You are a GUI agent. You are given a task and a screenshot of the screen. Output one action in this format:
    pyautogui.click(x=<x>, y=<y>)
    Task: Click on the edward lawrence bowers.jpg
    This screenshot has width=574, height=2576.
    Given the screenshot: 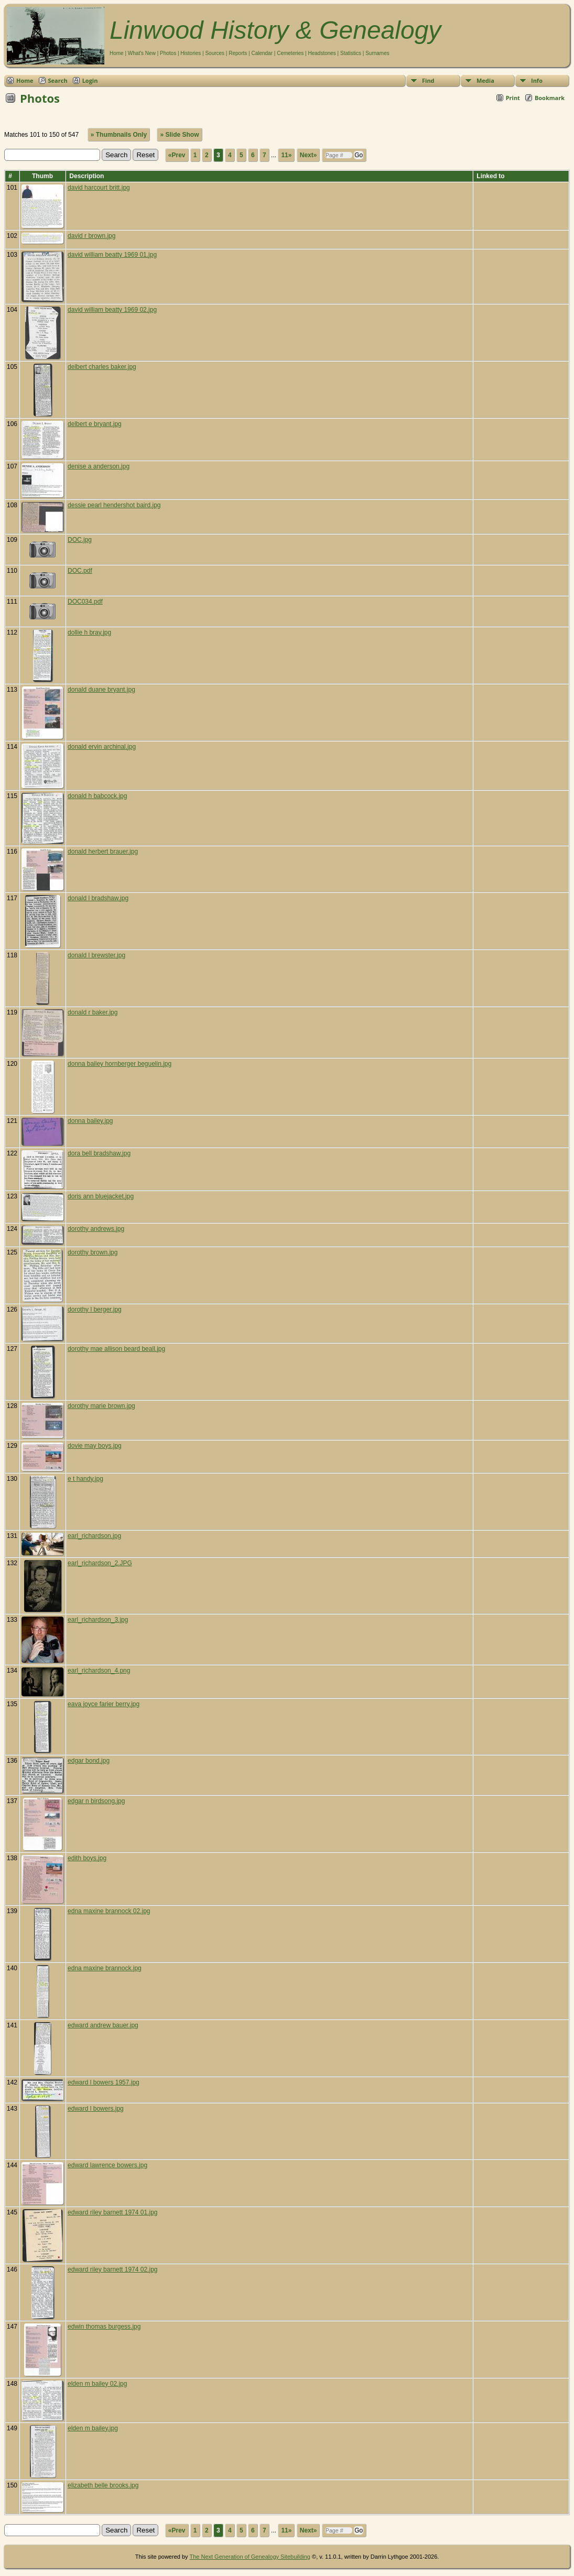 What is the action you would take?
    pyautogui.click(x=107, y=2165)
    